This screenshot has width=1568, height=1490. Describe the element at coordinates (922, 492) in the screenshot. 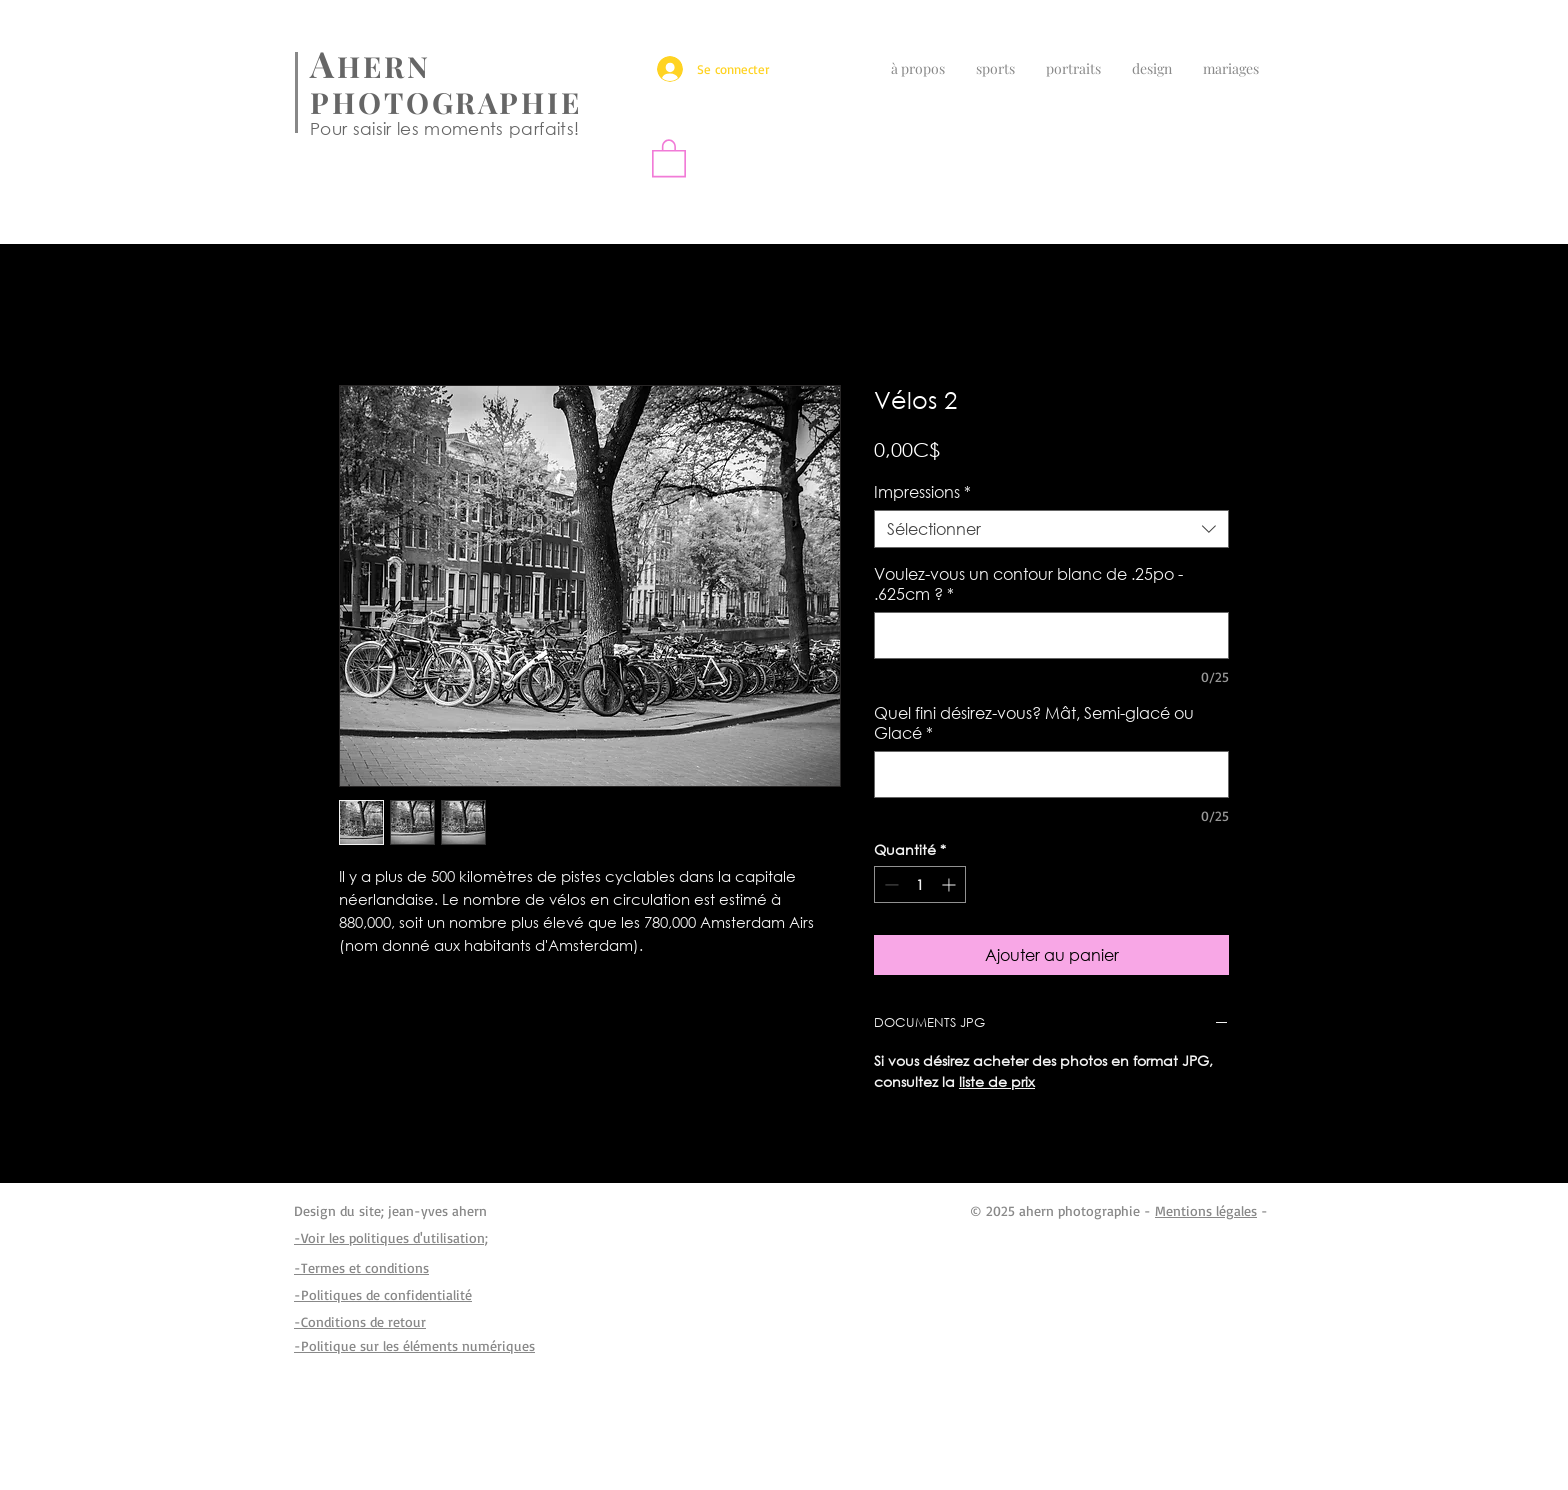

I see `Impressions` at that location.